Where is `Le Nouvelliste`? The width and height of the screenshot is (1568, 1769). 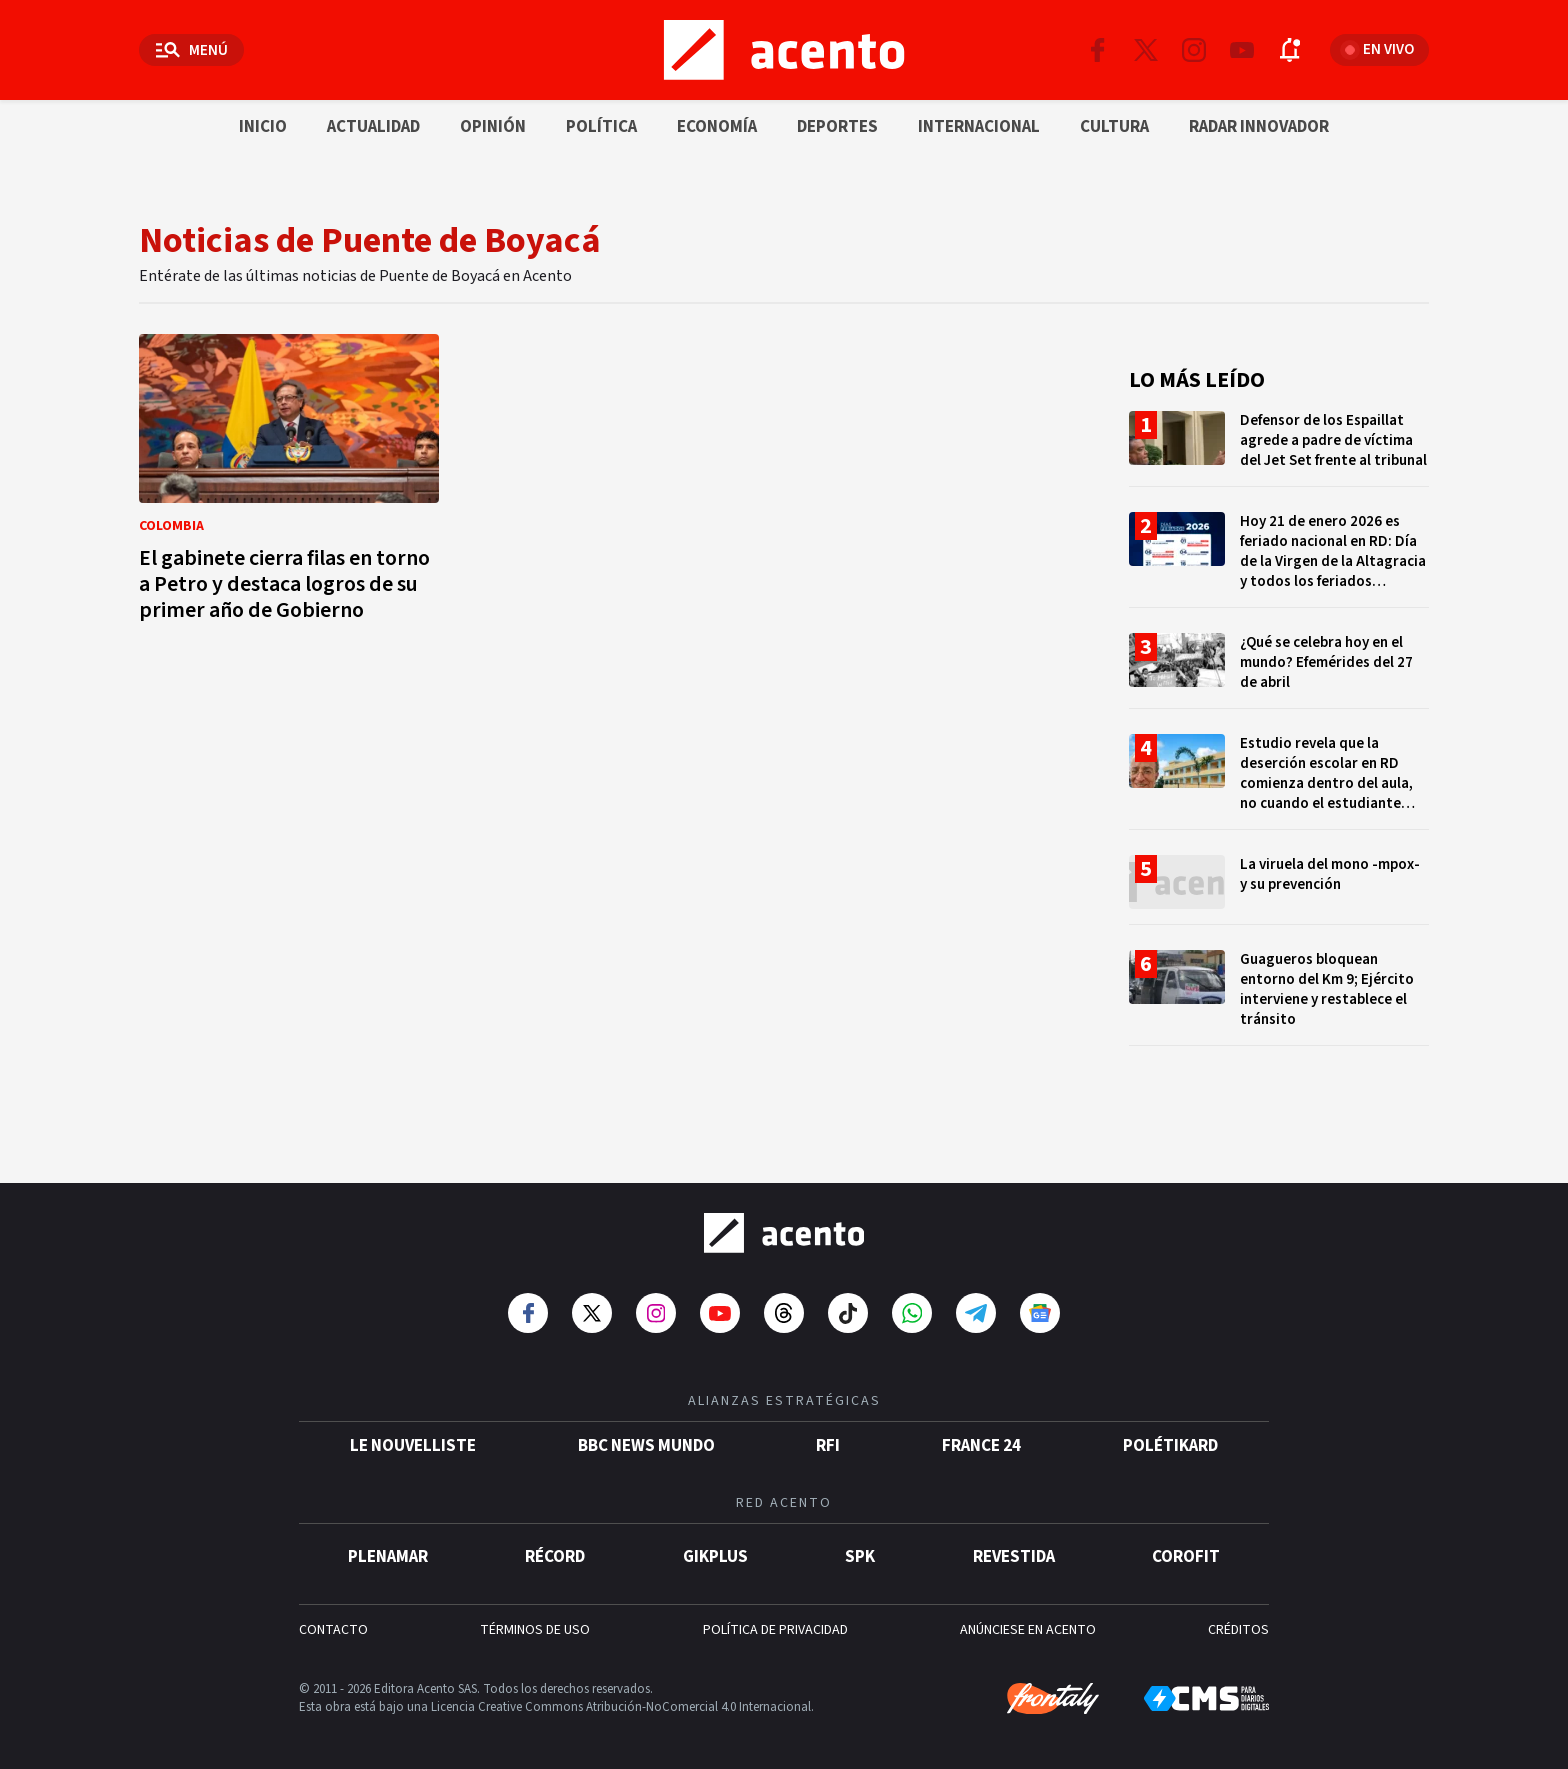 Le Nouvelliste is located at coordinates (413, 1439).